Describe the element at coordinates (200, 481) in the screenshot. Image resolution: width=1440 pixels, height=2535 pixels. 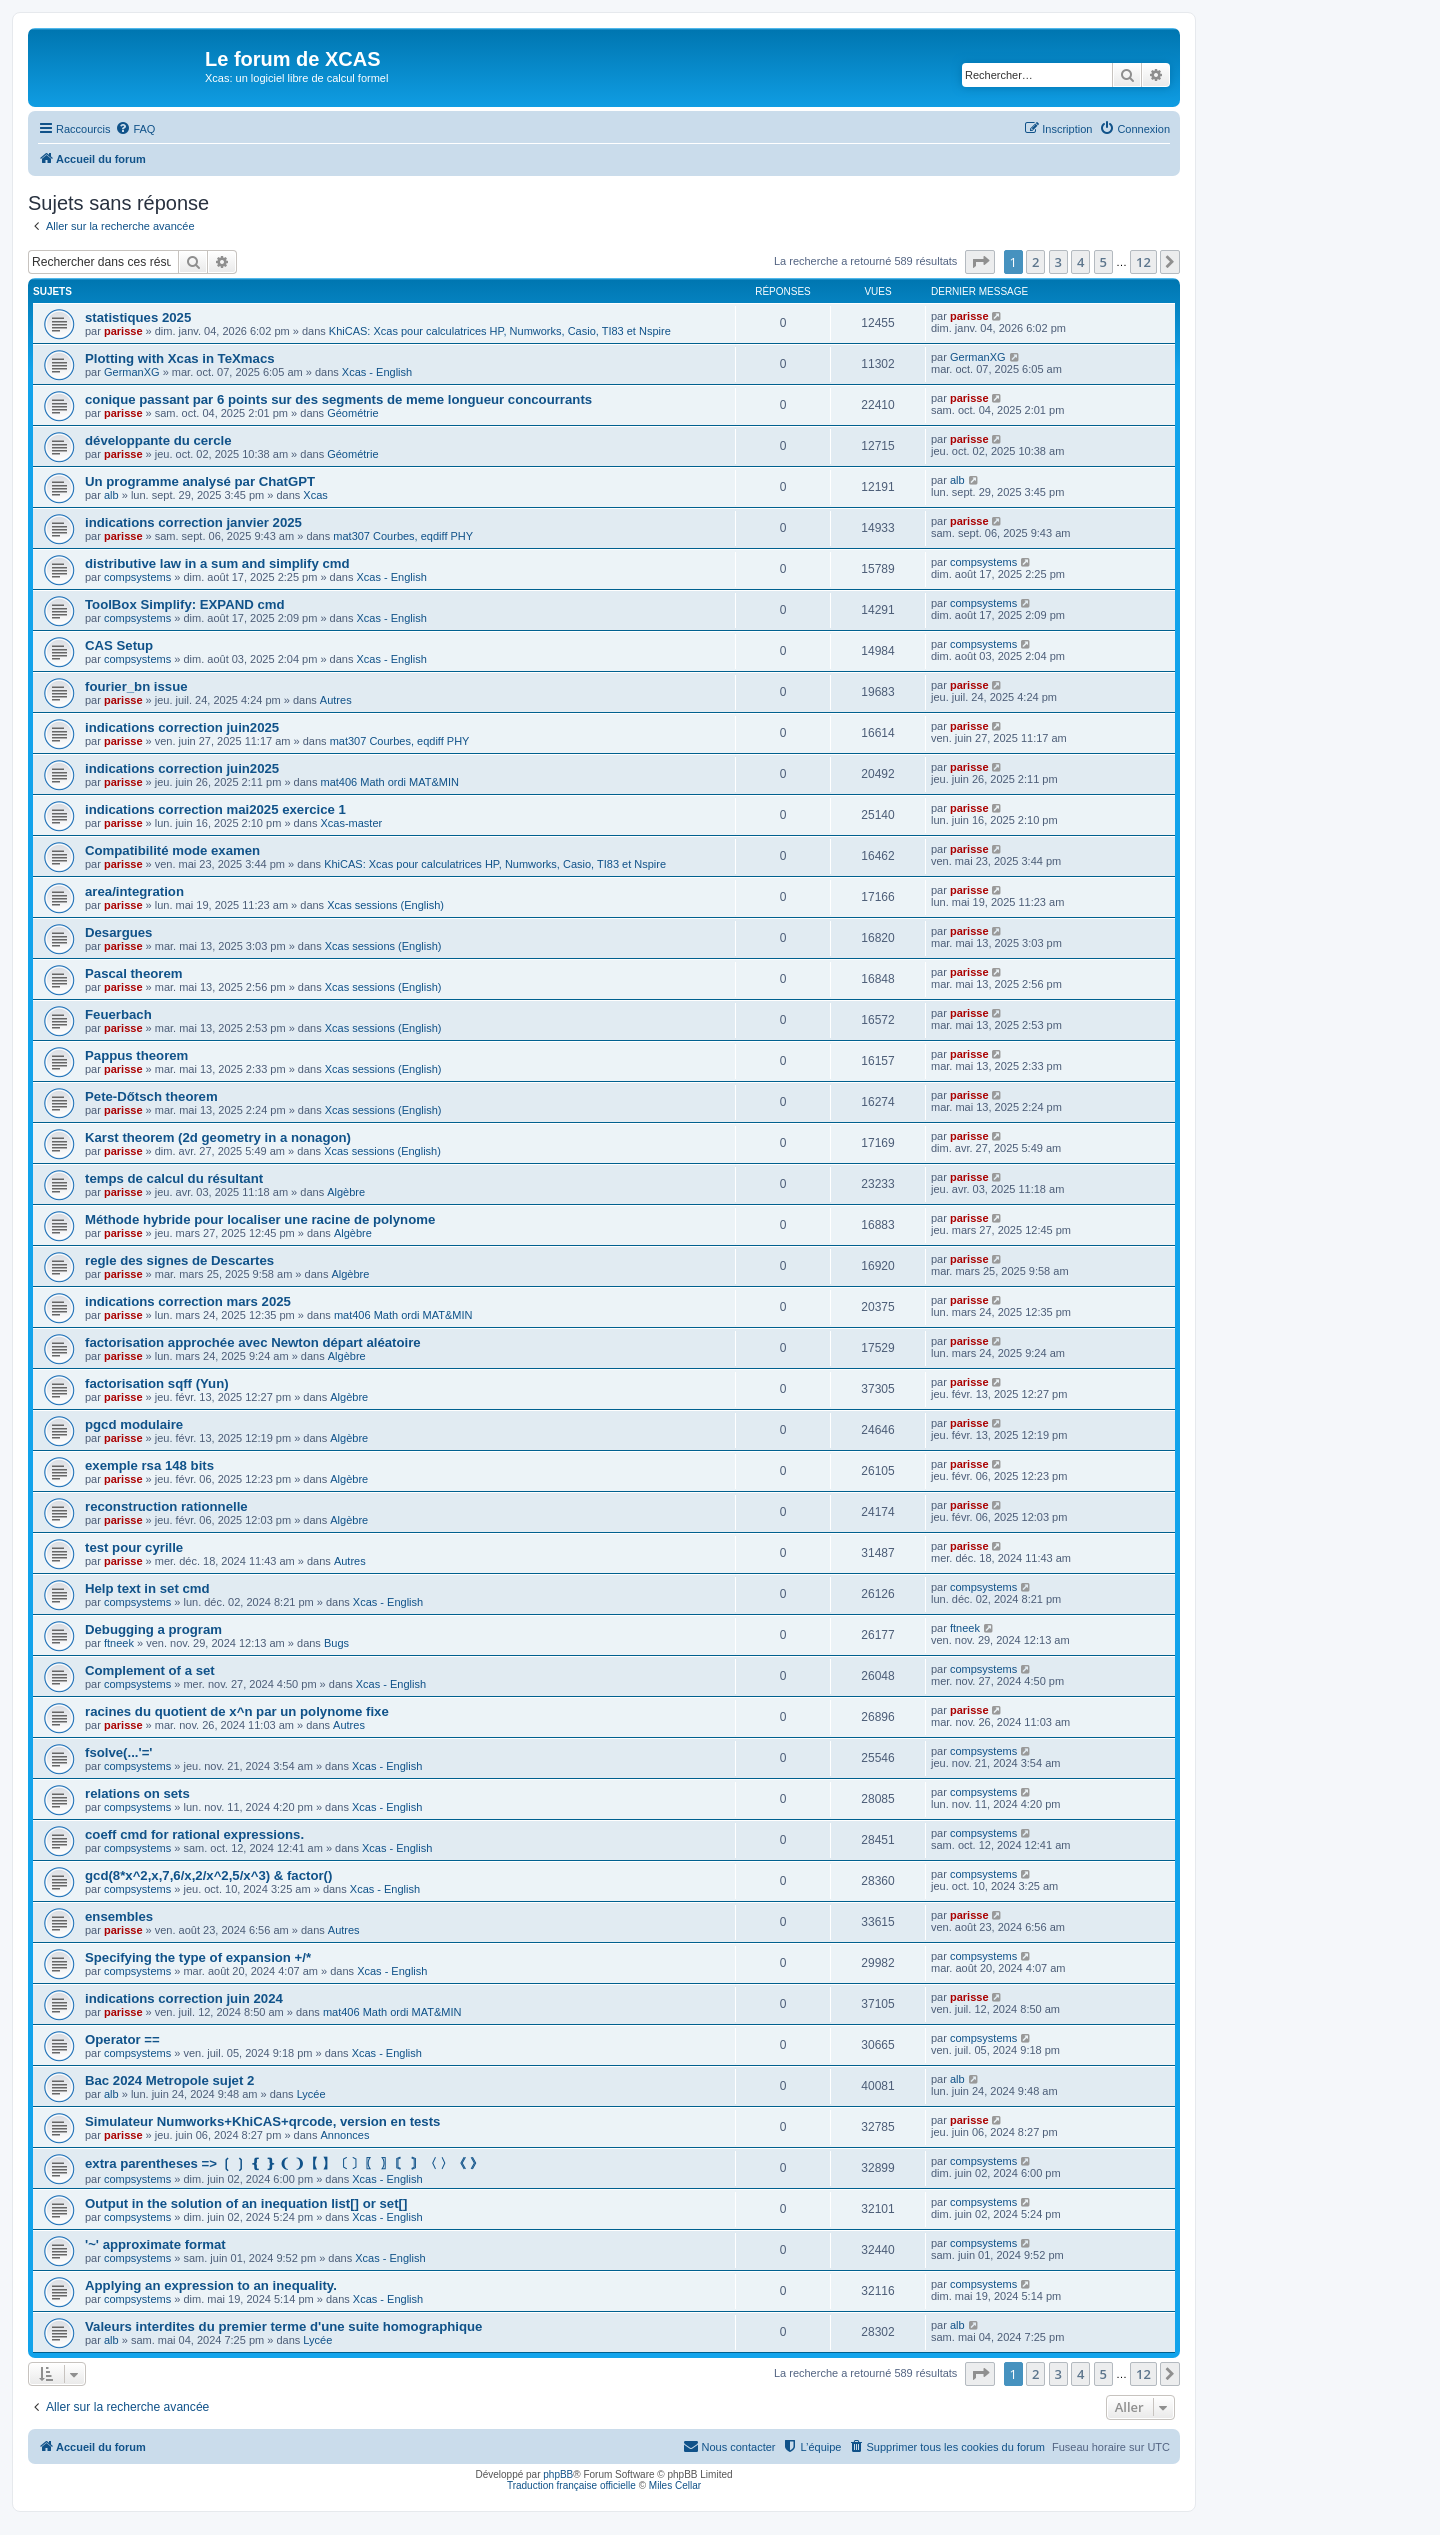
I see `Un programme analysé par ChatGPT` at that location.